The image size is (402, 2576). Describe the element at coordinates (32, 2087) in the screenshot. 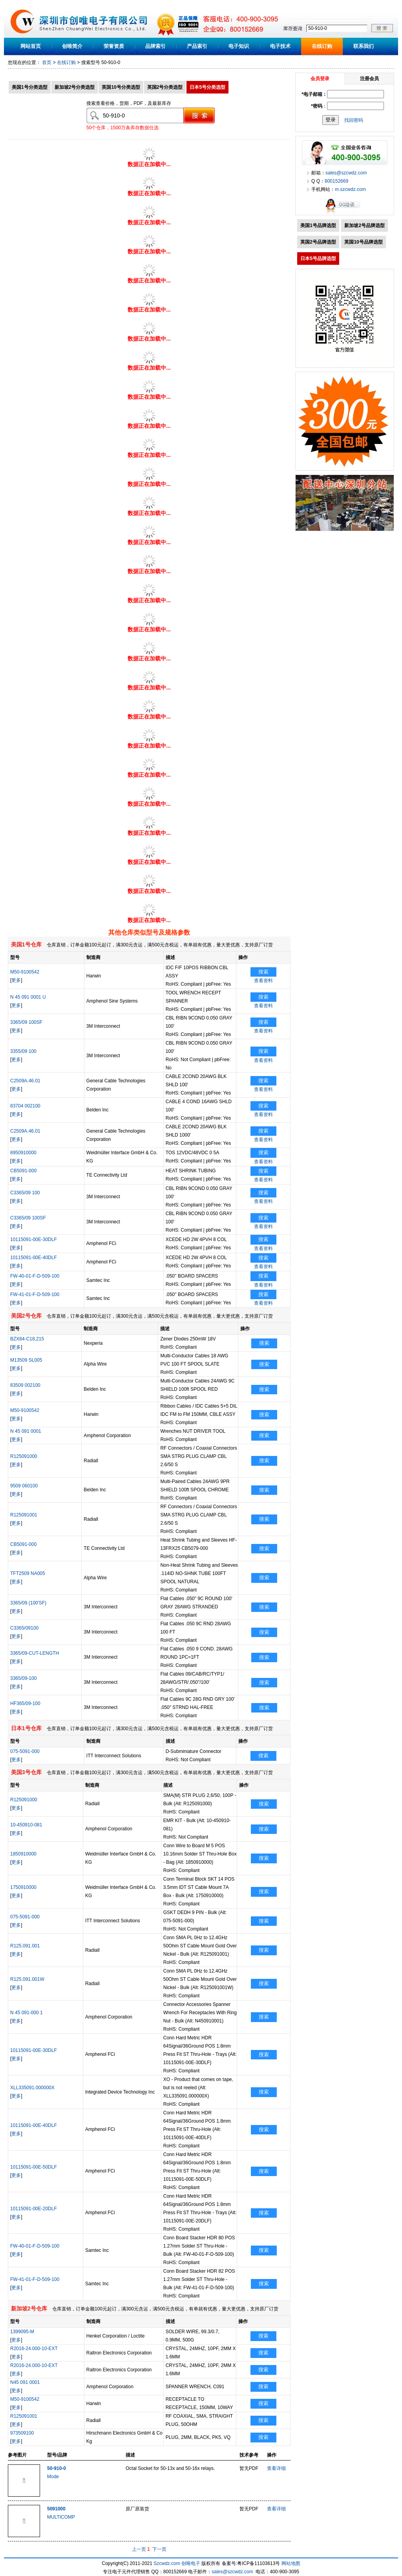

I see `XLL335091.000000X` at that location.